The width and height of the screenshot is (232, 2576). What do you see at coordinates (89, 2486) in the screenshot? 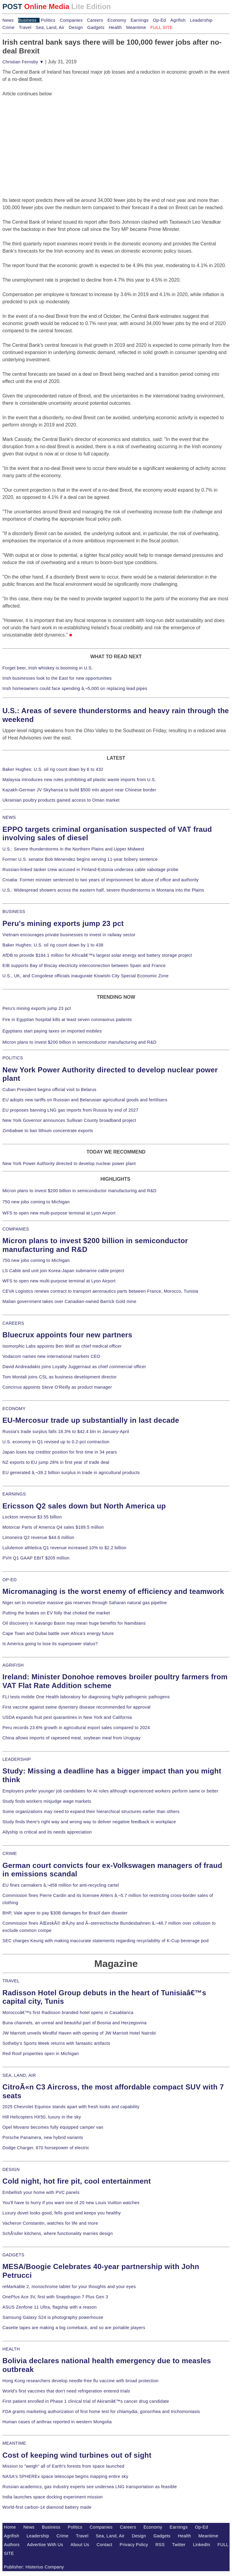
I see `Russian academics, gas industry experts see undersea LNG transportation as feasible` at bounding box center [89, 2486].